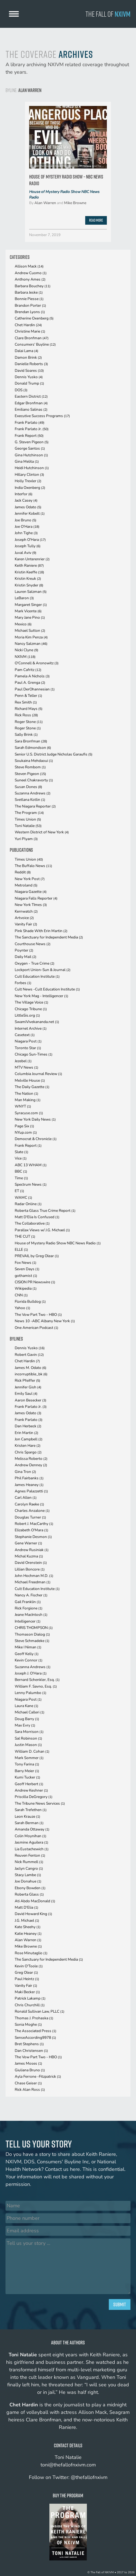 Image resolution: width=136 pixels, height=2576 pixels. I want to click on The Program, so click(29, 812).